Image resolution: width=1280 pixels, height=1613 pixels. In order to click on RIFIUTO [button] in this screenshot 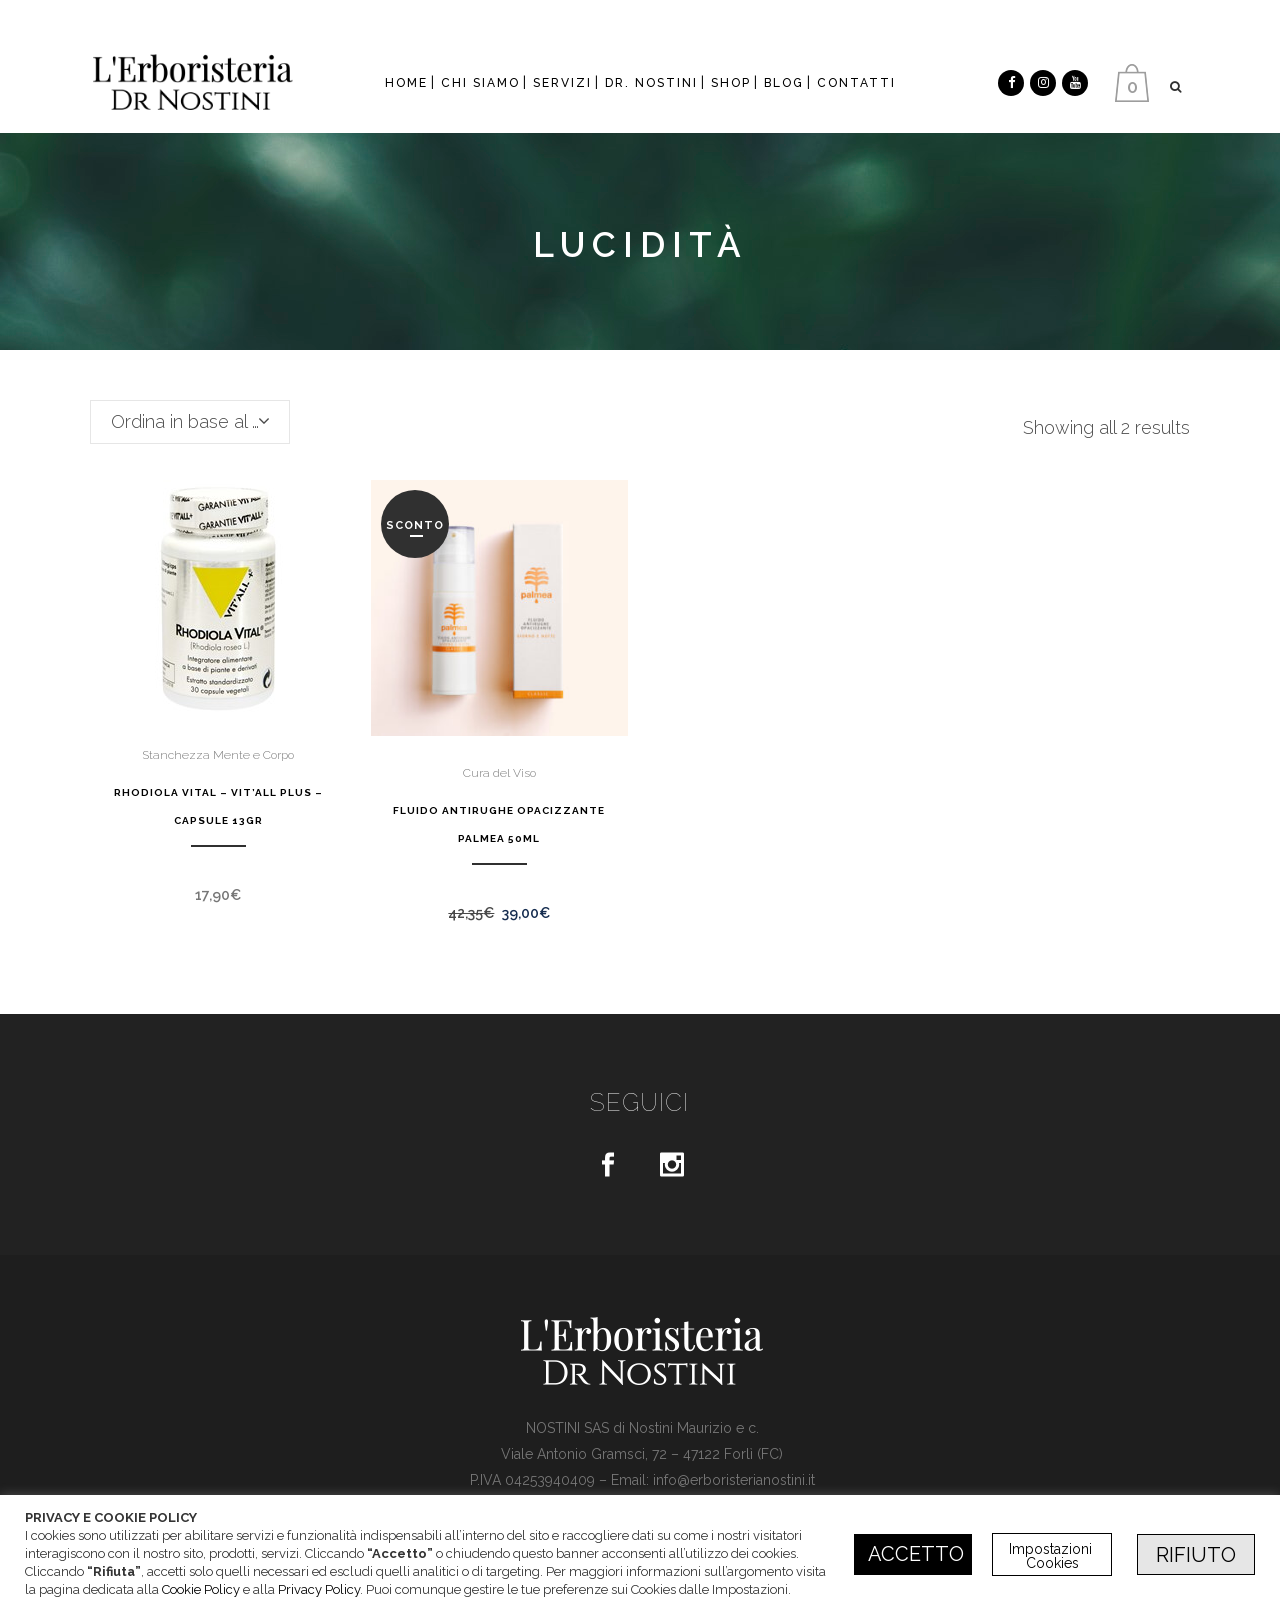, I will do `click(1196, 1555)`.